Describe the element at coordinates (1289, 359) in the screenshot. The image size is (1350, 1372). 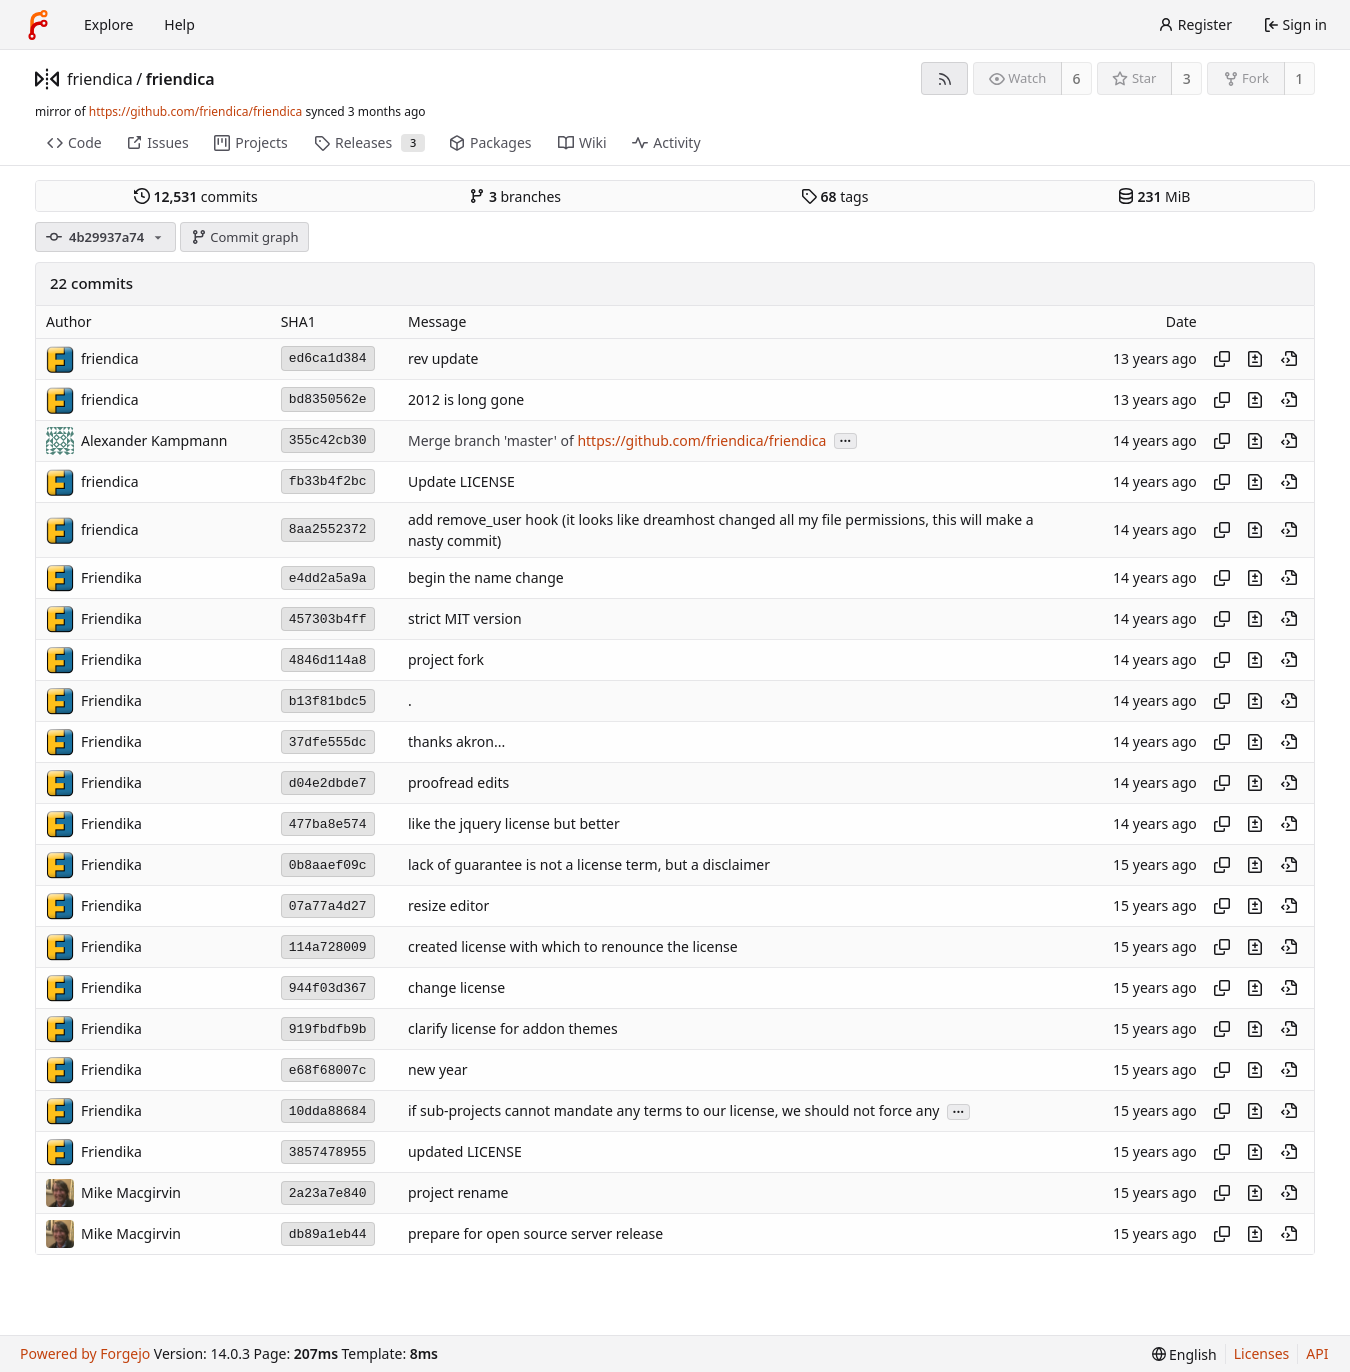
I see `[View at this point in history]` at that location.